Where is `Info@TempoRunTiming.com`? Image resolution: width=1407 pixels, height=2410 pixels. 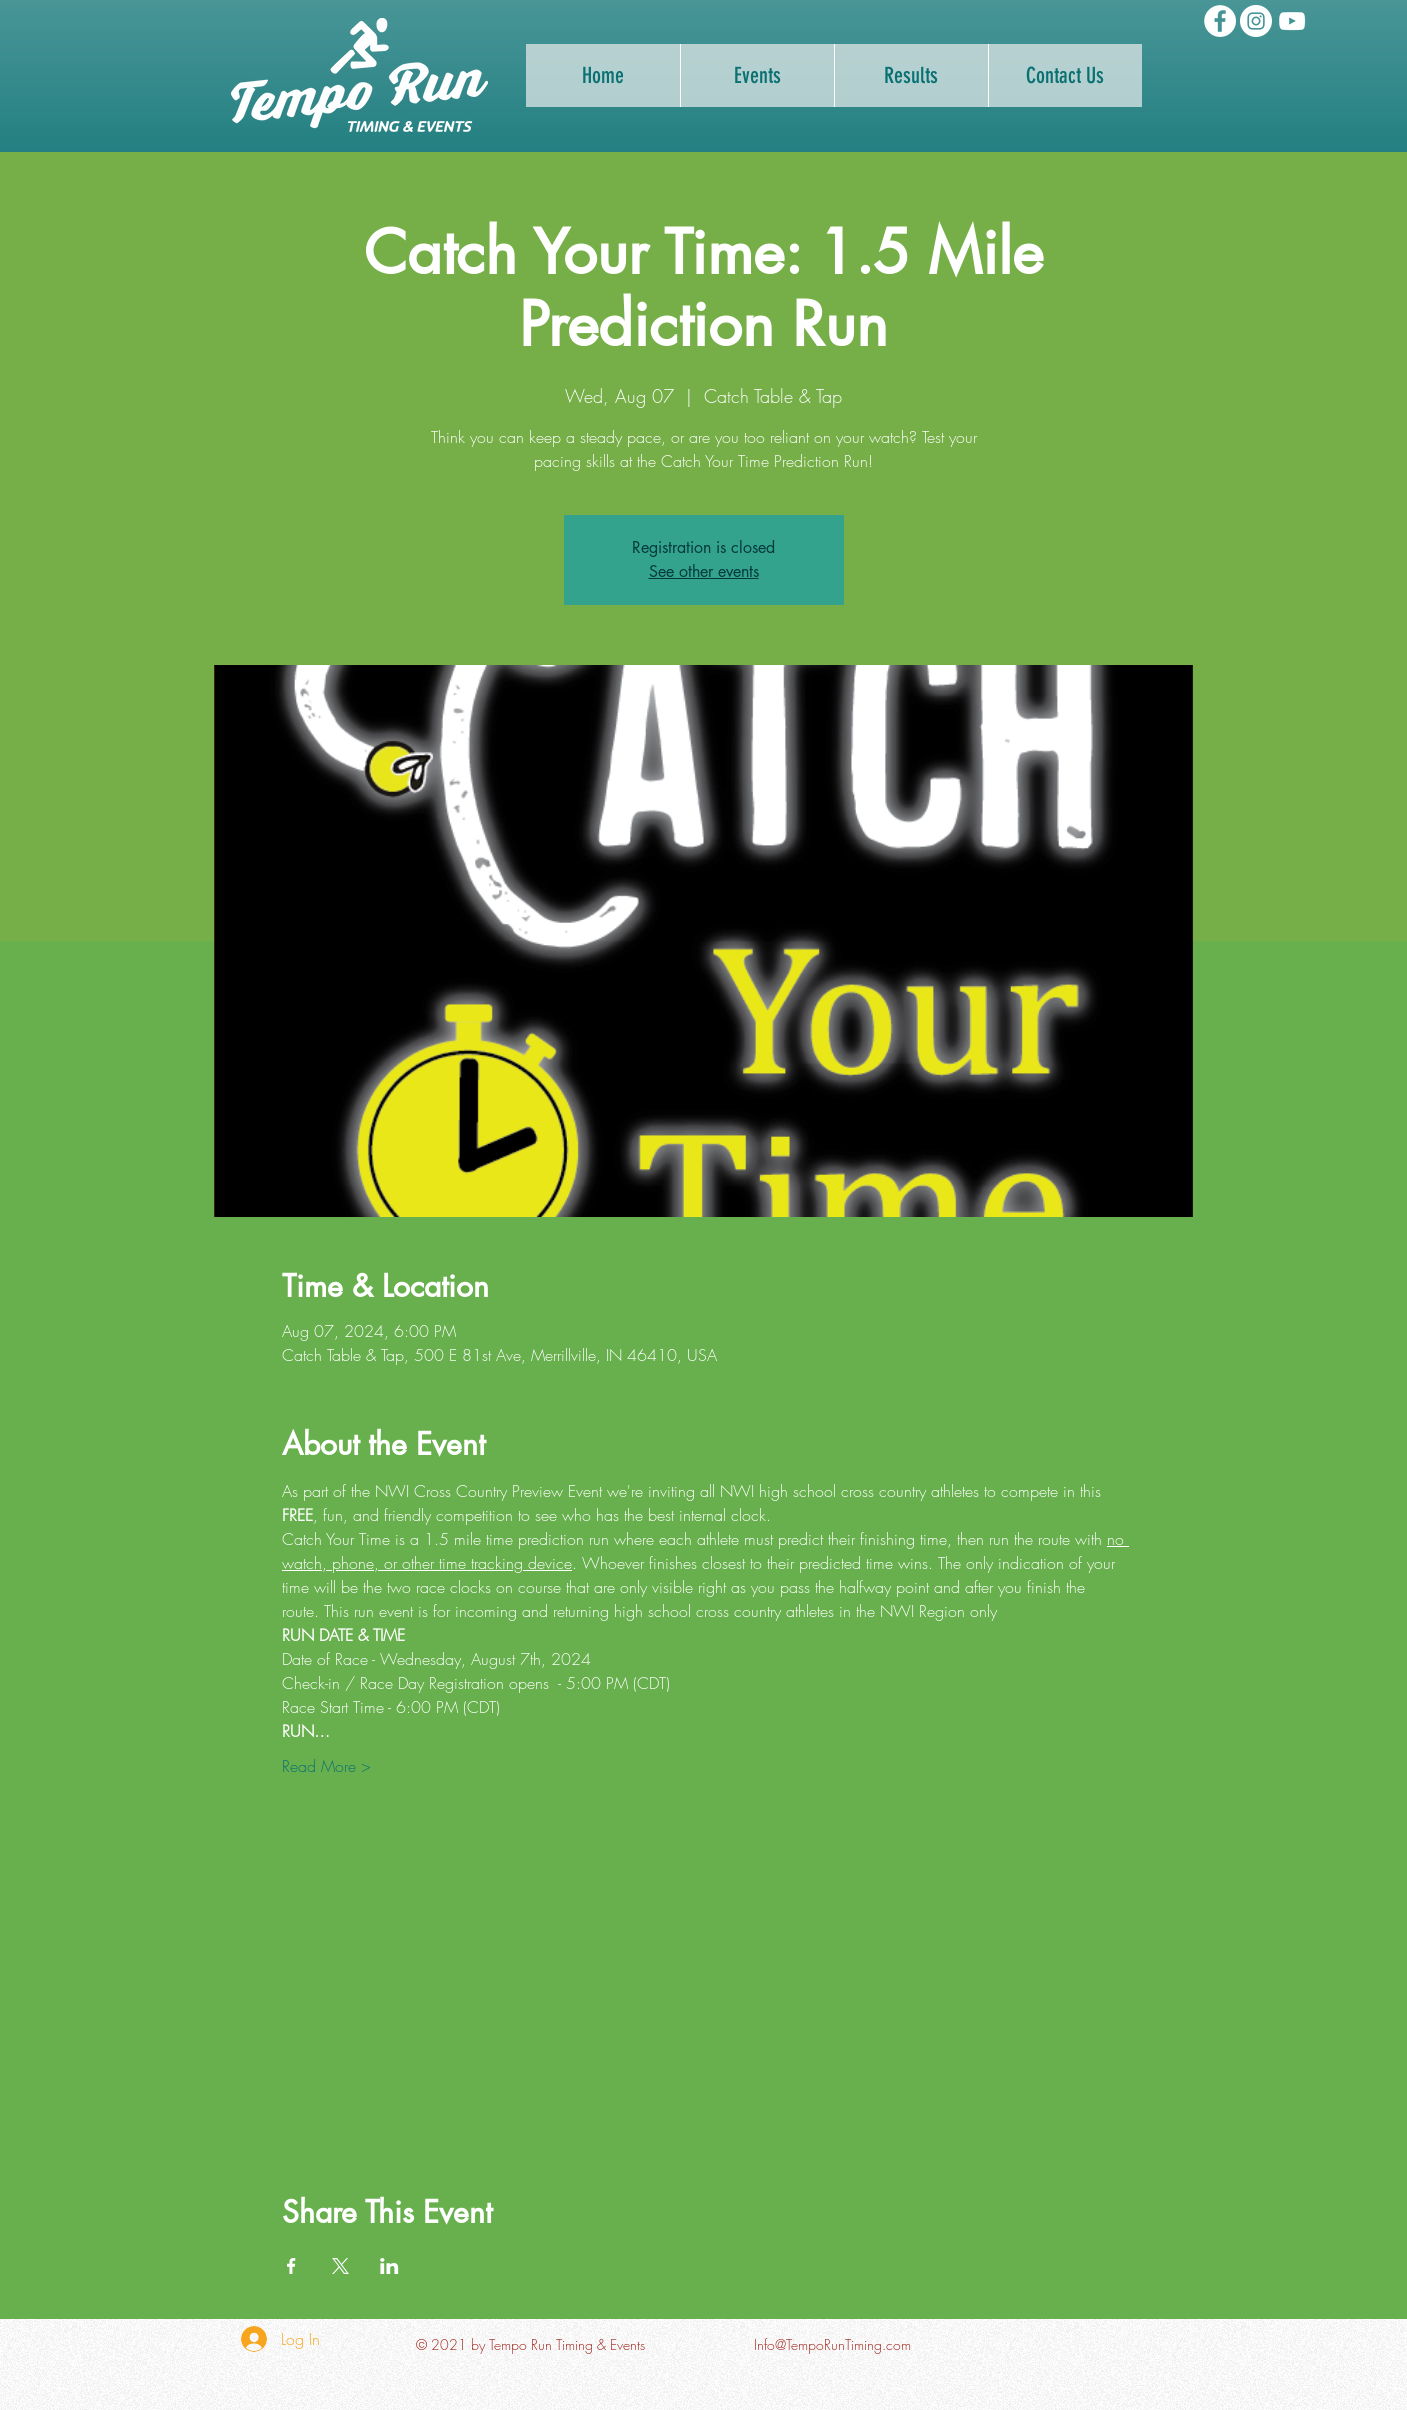
Info@TempoRunTiming.com is located at coordinates (832, 2344).